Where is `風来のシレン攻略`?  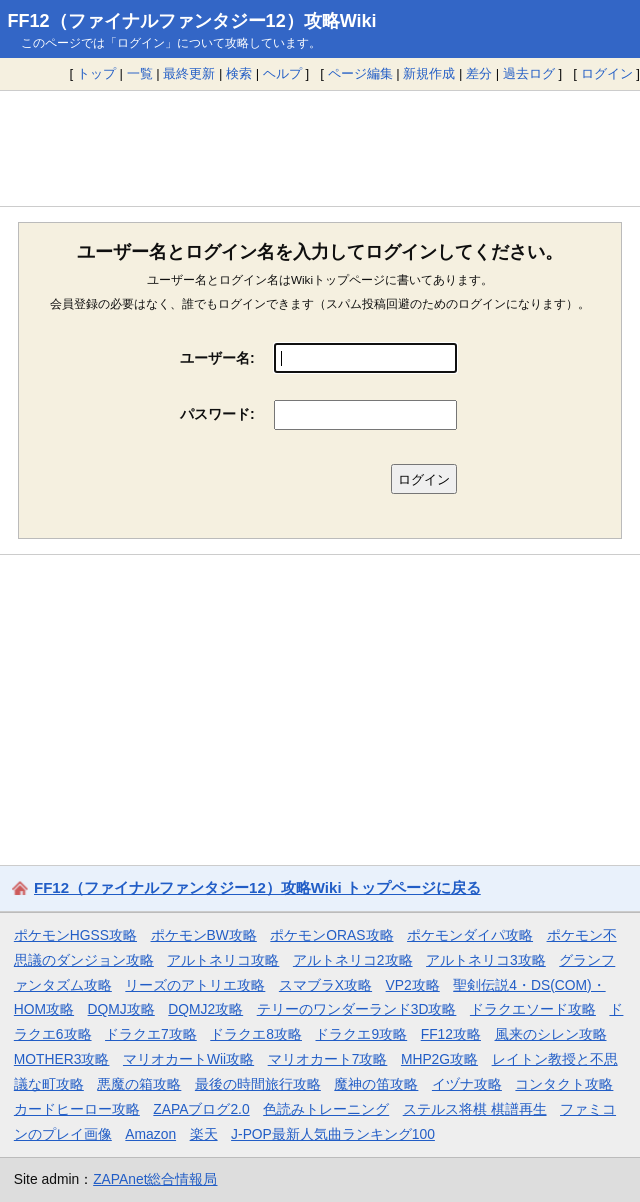 風来のシレン攻略 is located at coordinates (551, 1034).